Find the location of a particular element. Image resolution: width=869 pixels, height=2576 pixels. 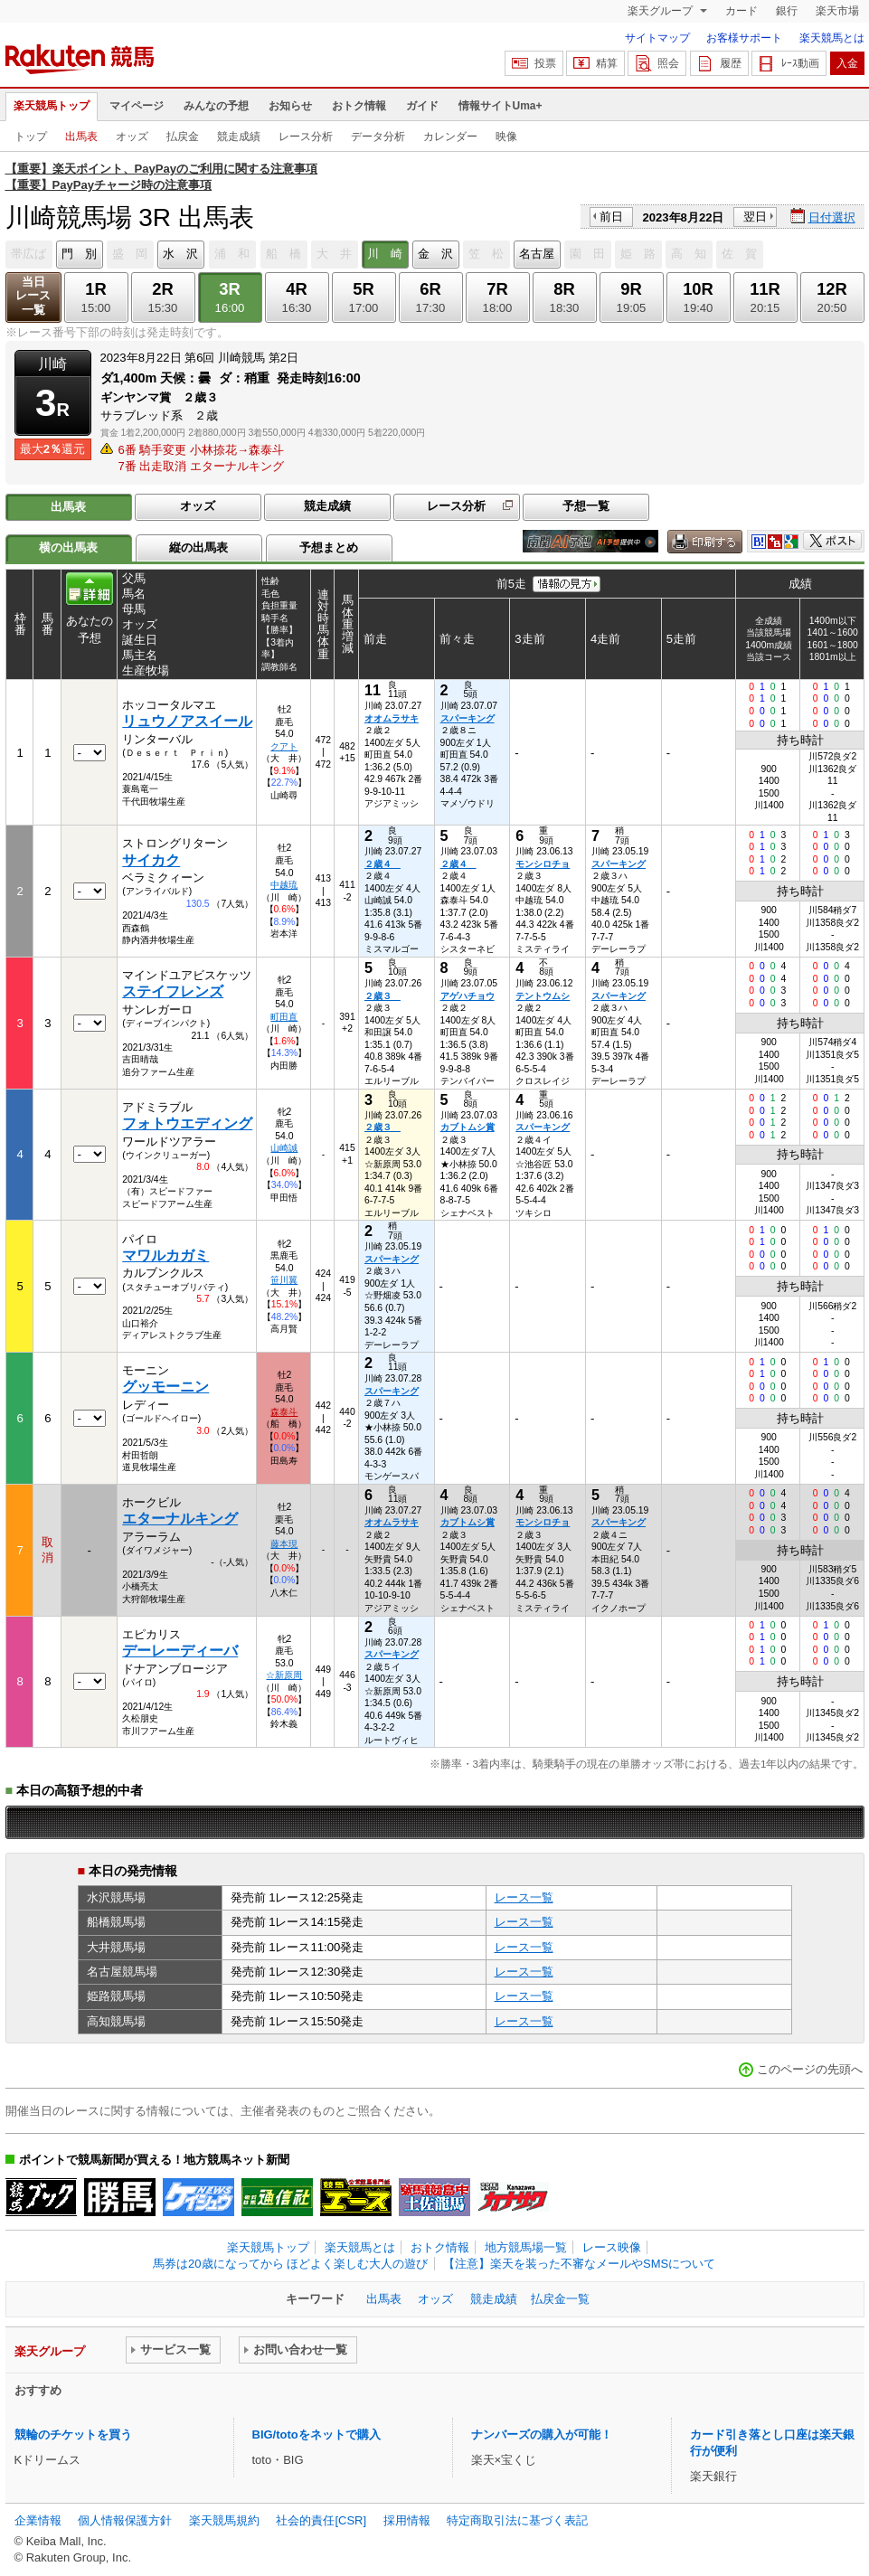

水 沢 is located at coordinates (180, 253).